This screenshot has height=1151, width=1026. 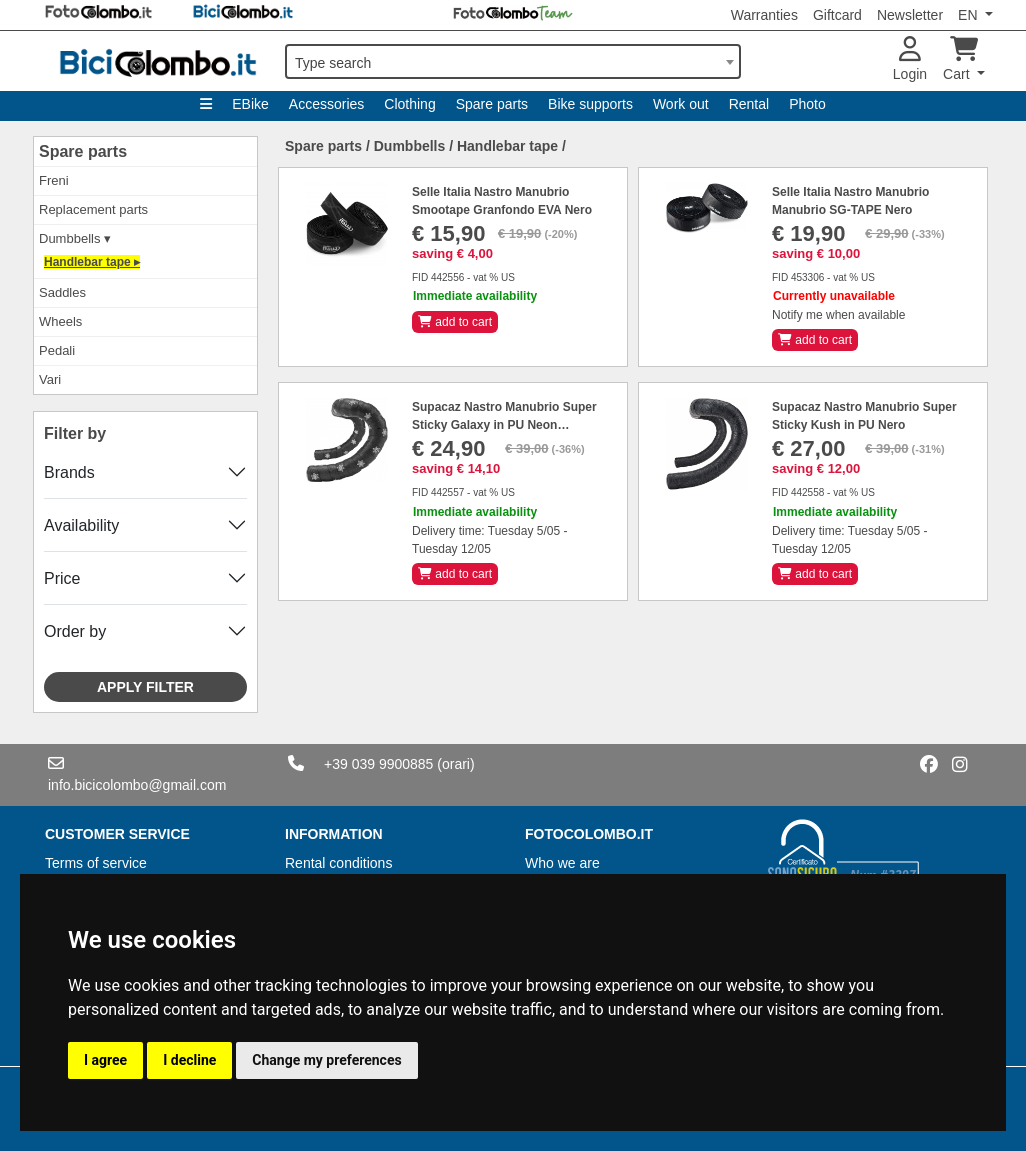 What do you see at coordinates (960, 59) in the screenshot?
I see `Cart [button]` at bounding box center [960, 59].